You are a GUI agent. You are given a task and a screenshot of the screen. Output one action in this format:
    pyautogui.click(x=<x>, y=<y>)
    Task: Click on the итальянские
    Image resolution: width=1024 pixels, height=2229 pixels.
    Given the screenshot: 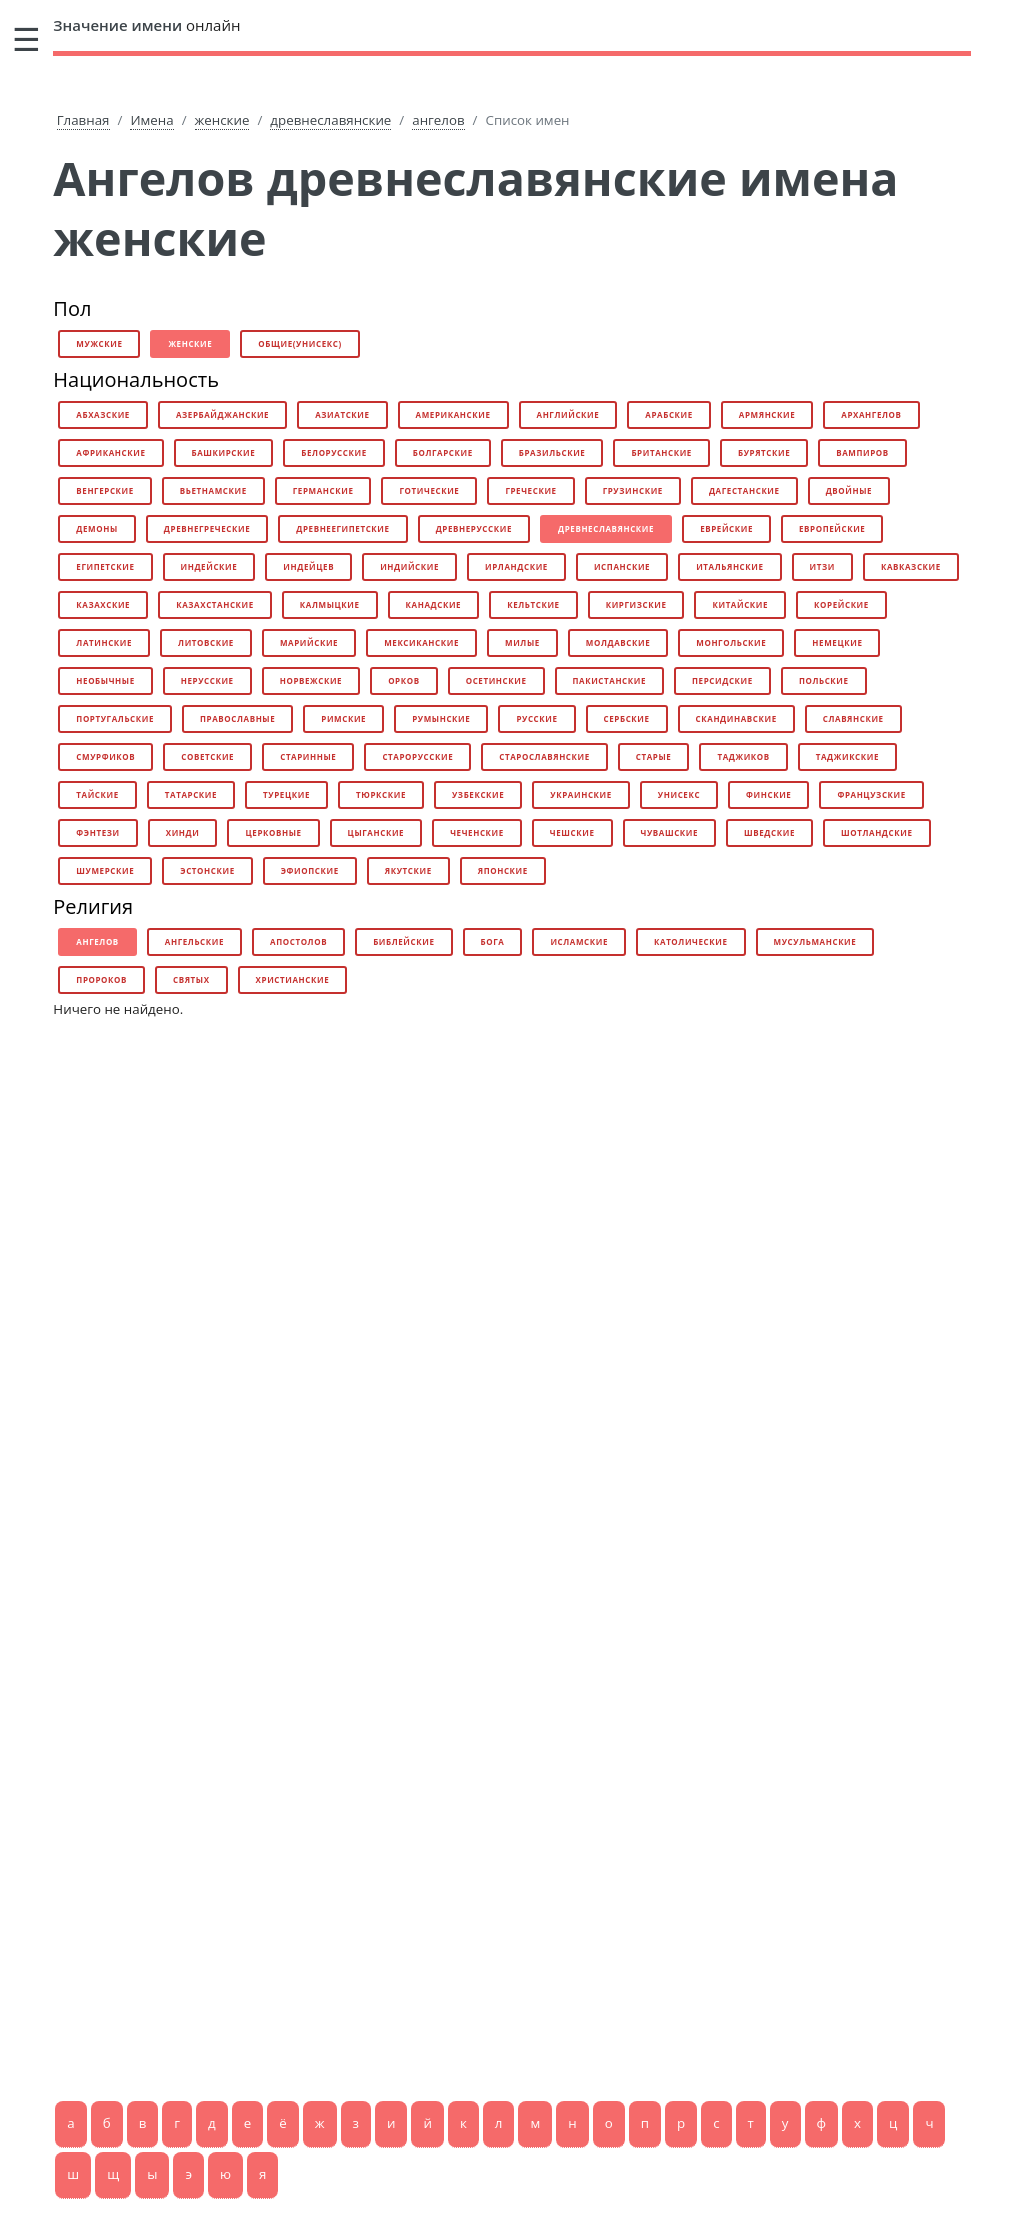 What is the action you would take?
    pyautogui.click(x=729, y=566)
    